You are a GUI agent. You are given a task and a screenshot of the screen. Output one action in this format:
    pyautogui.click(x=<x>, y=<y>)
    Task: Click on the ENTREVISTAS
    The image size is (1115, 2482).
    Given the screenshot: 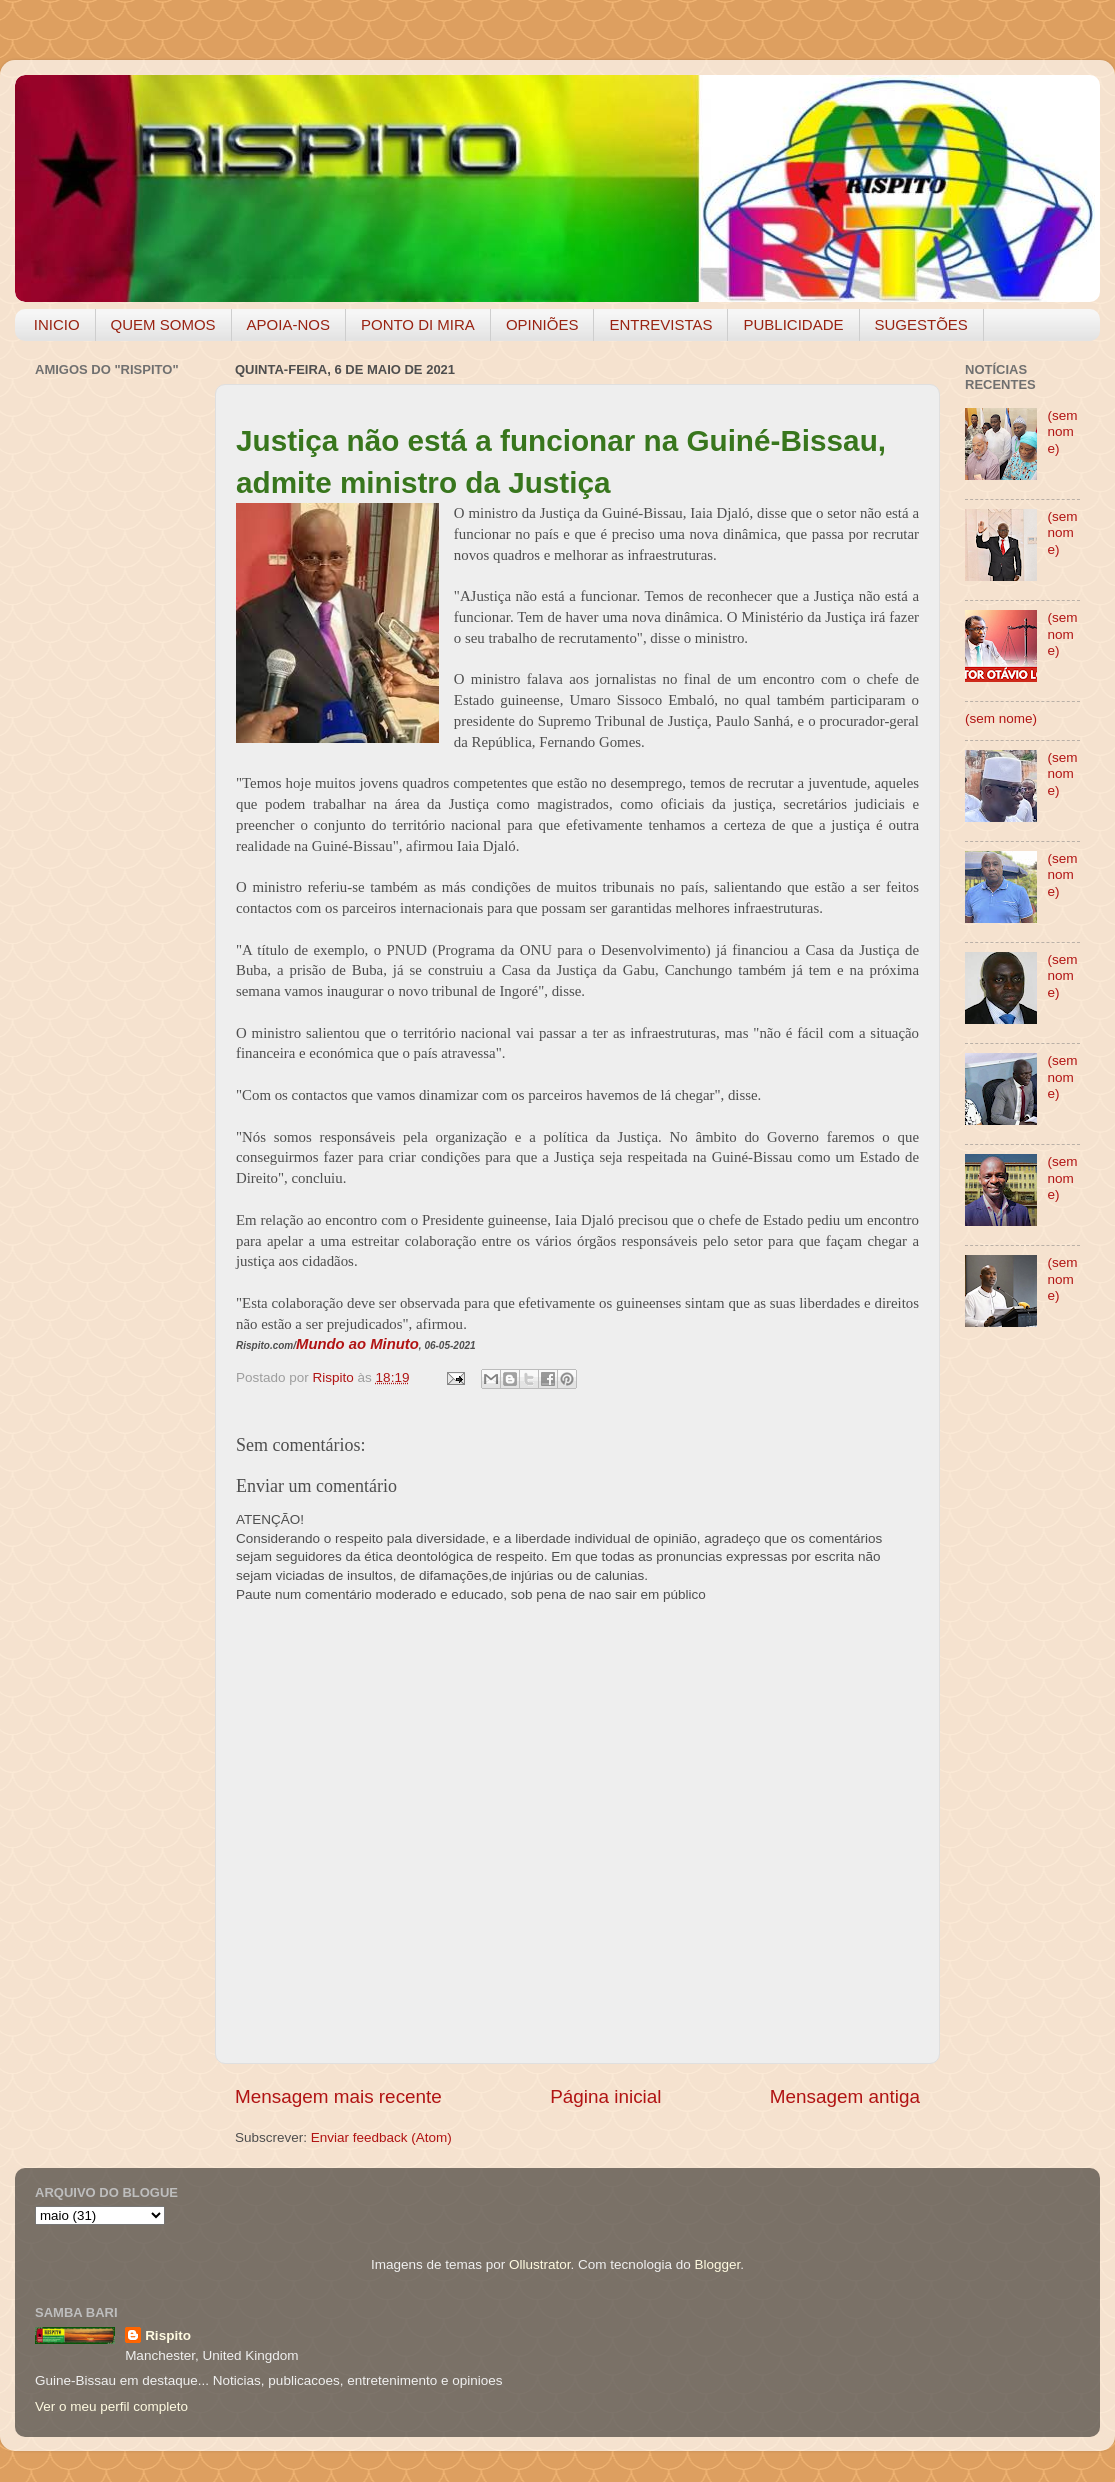 What is the action you would take?
    pyautogui.click(x=660, y=324)
    